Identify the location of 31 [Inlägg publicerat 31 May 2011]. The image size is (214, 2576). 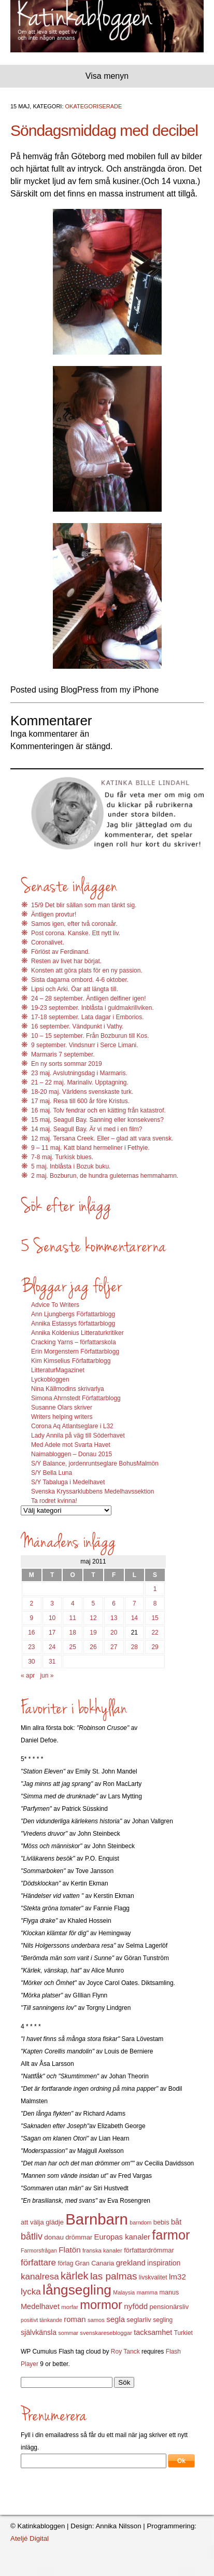
(52, 1661).